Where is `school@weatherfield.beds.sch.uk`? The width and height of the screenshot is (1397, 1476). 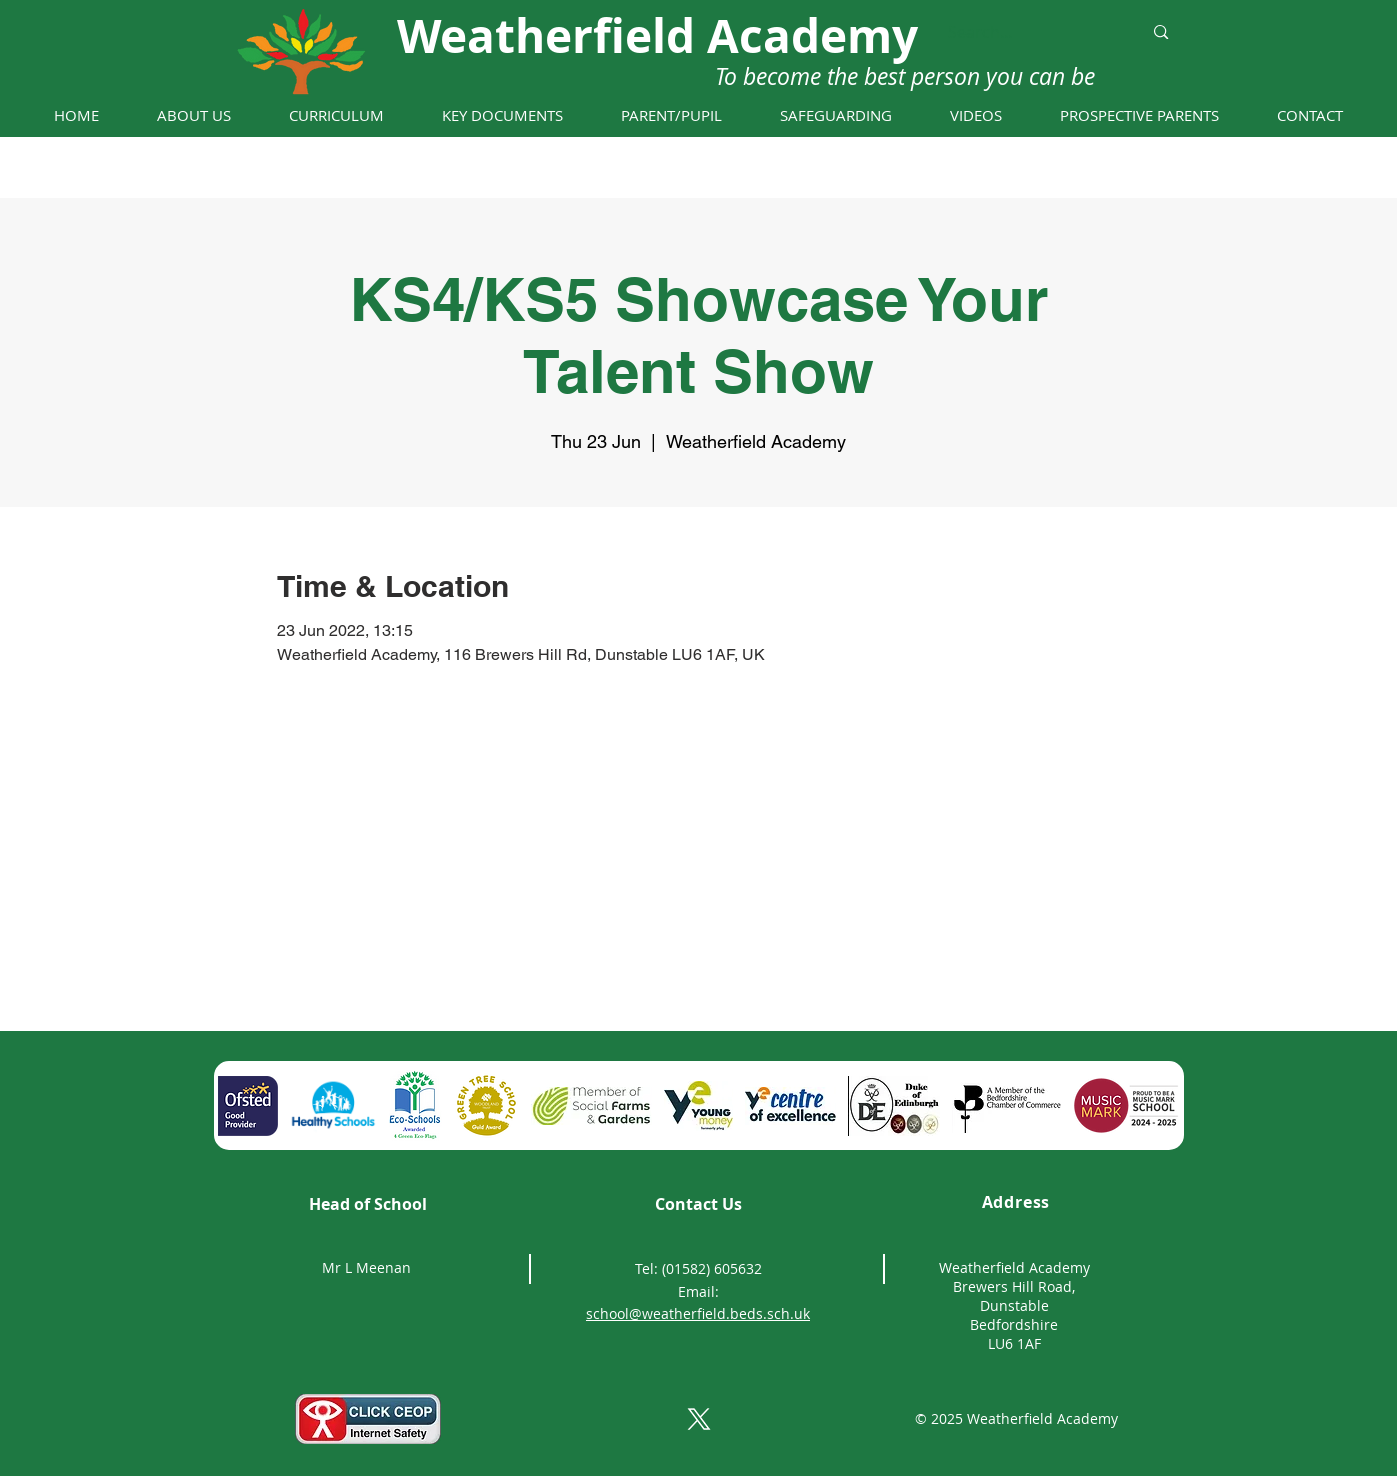 school@weatherfield.beds.sch.uk is located at coordinates (698, 1313).